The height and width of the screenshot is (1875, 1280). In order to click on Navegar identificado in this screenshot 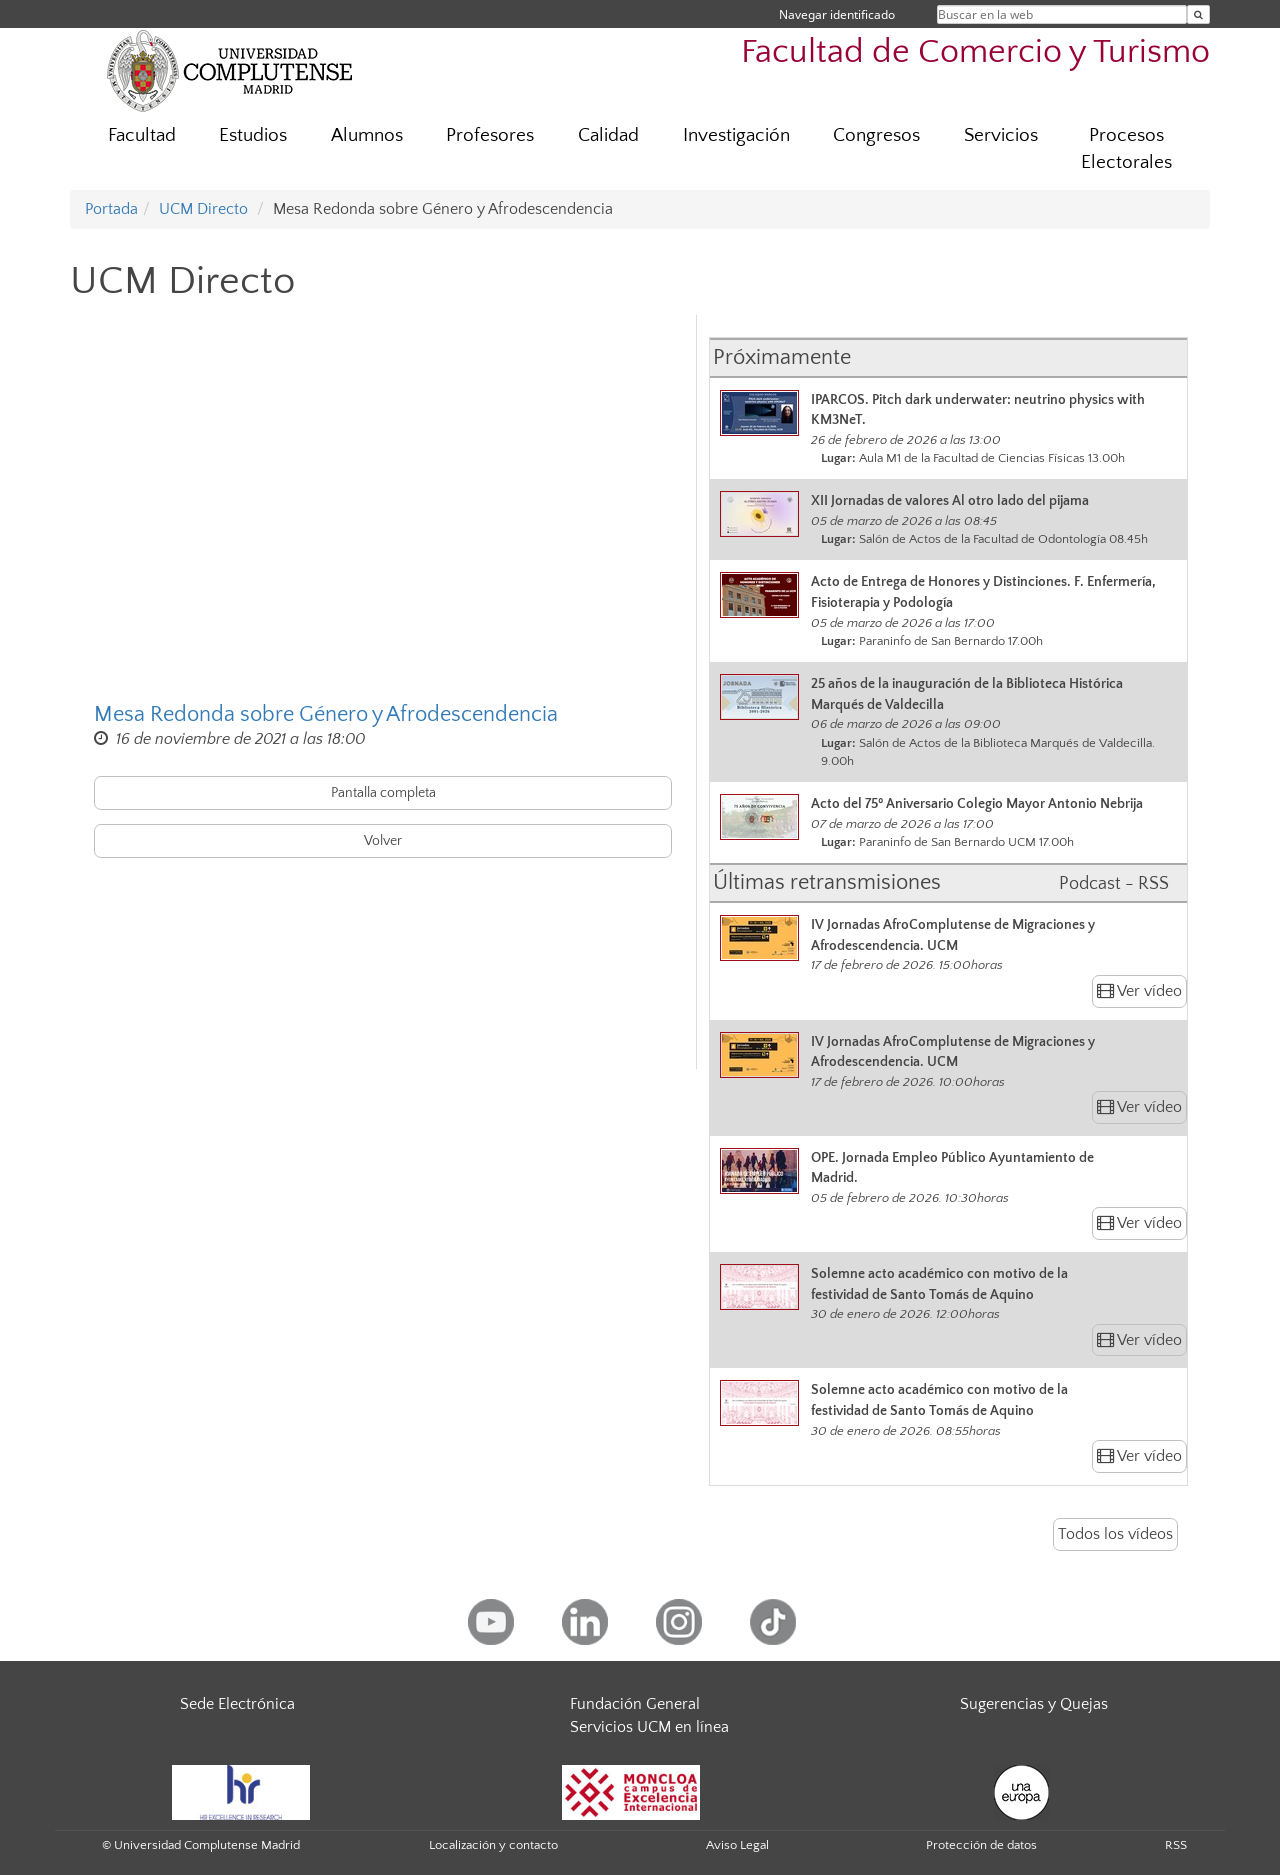, I will do `click(837, 14)`.